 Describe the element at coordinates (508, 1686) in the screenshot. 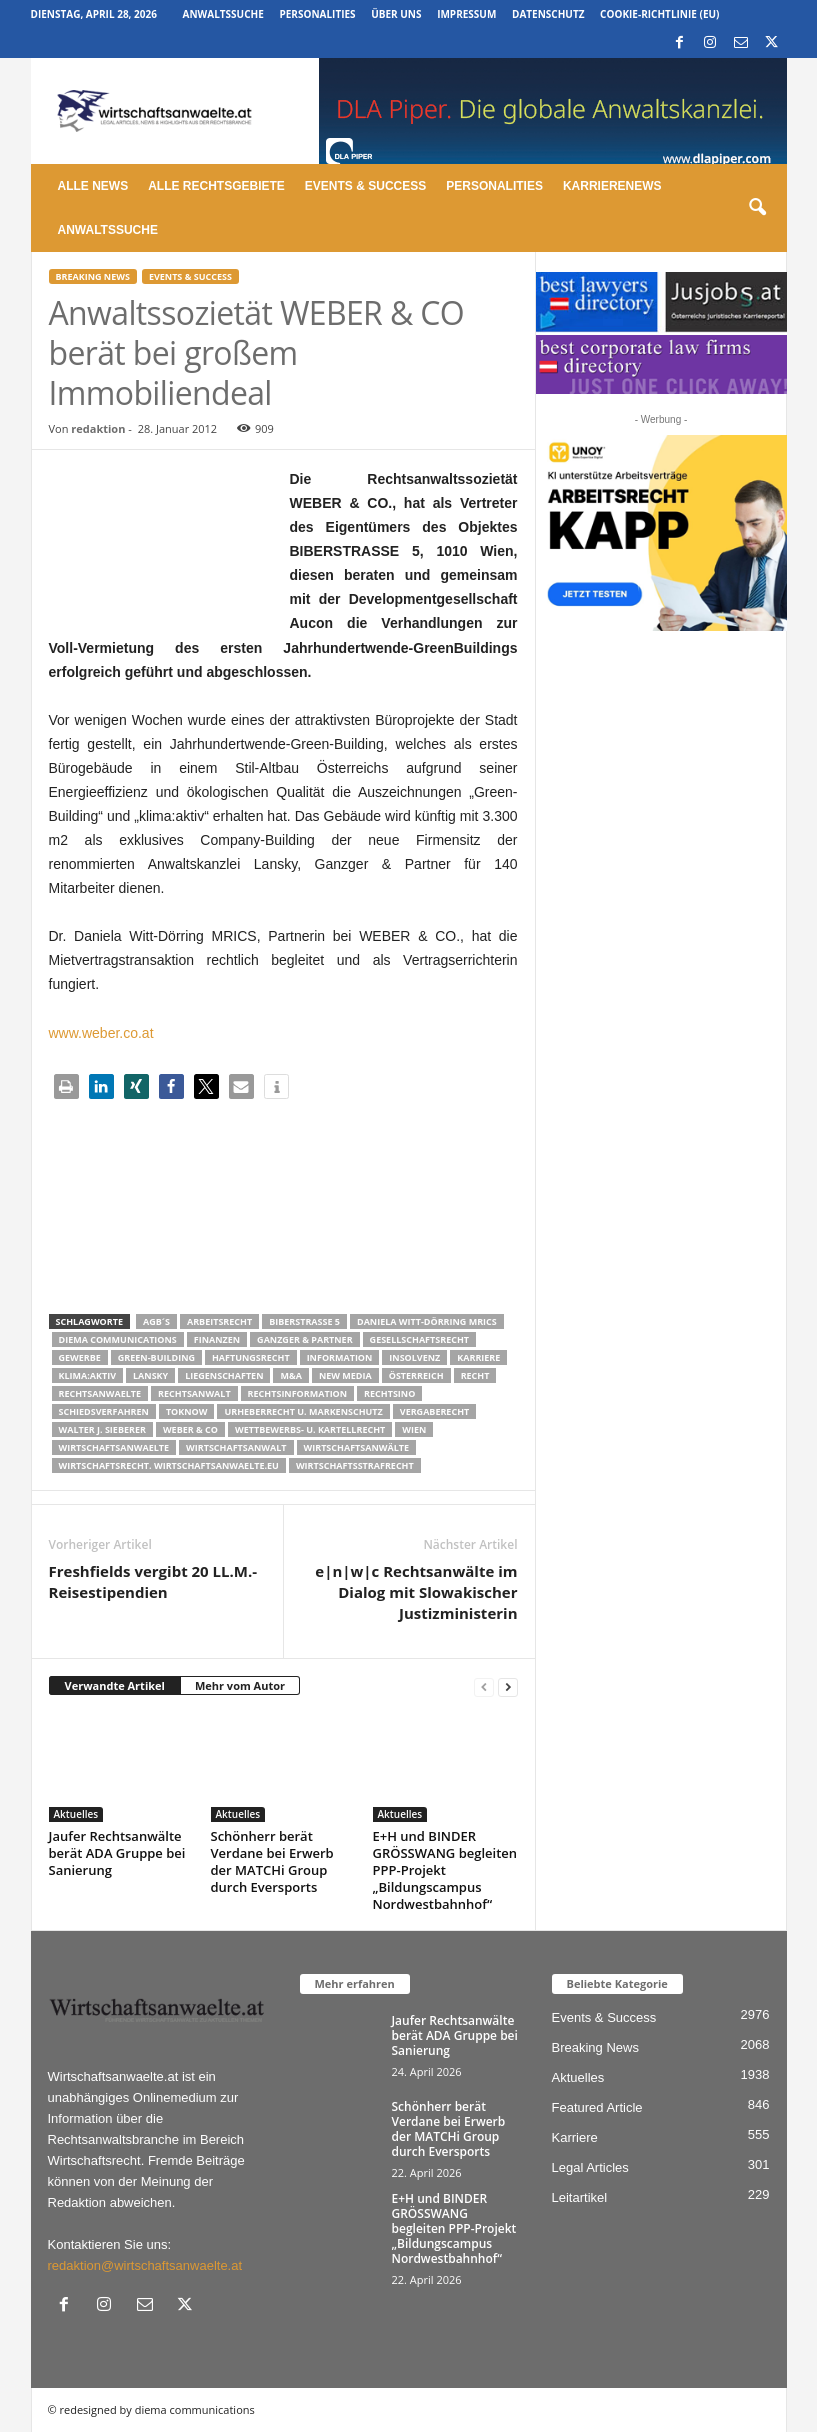

I see `[next-page]` at that location.